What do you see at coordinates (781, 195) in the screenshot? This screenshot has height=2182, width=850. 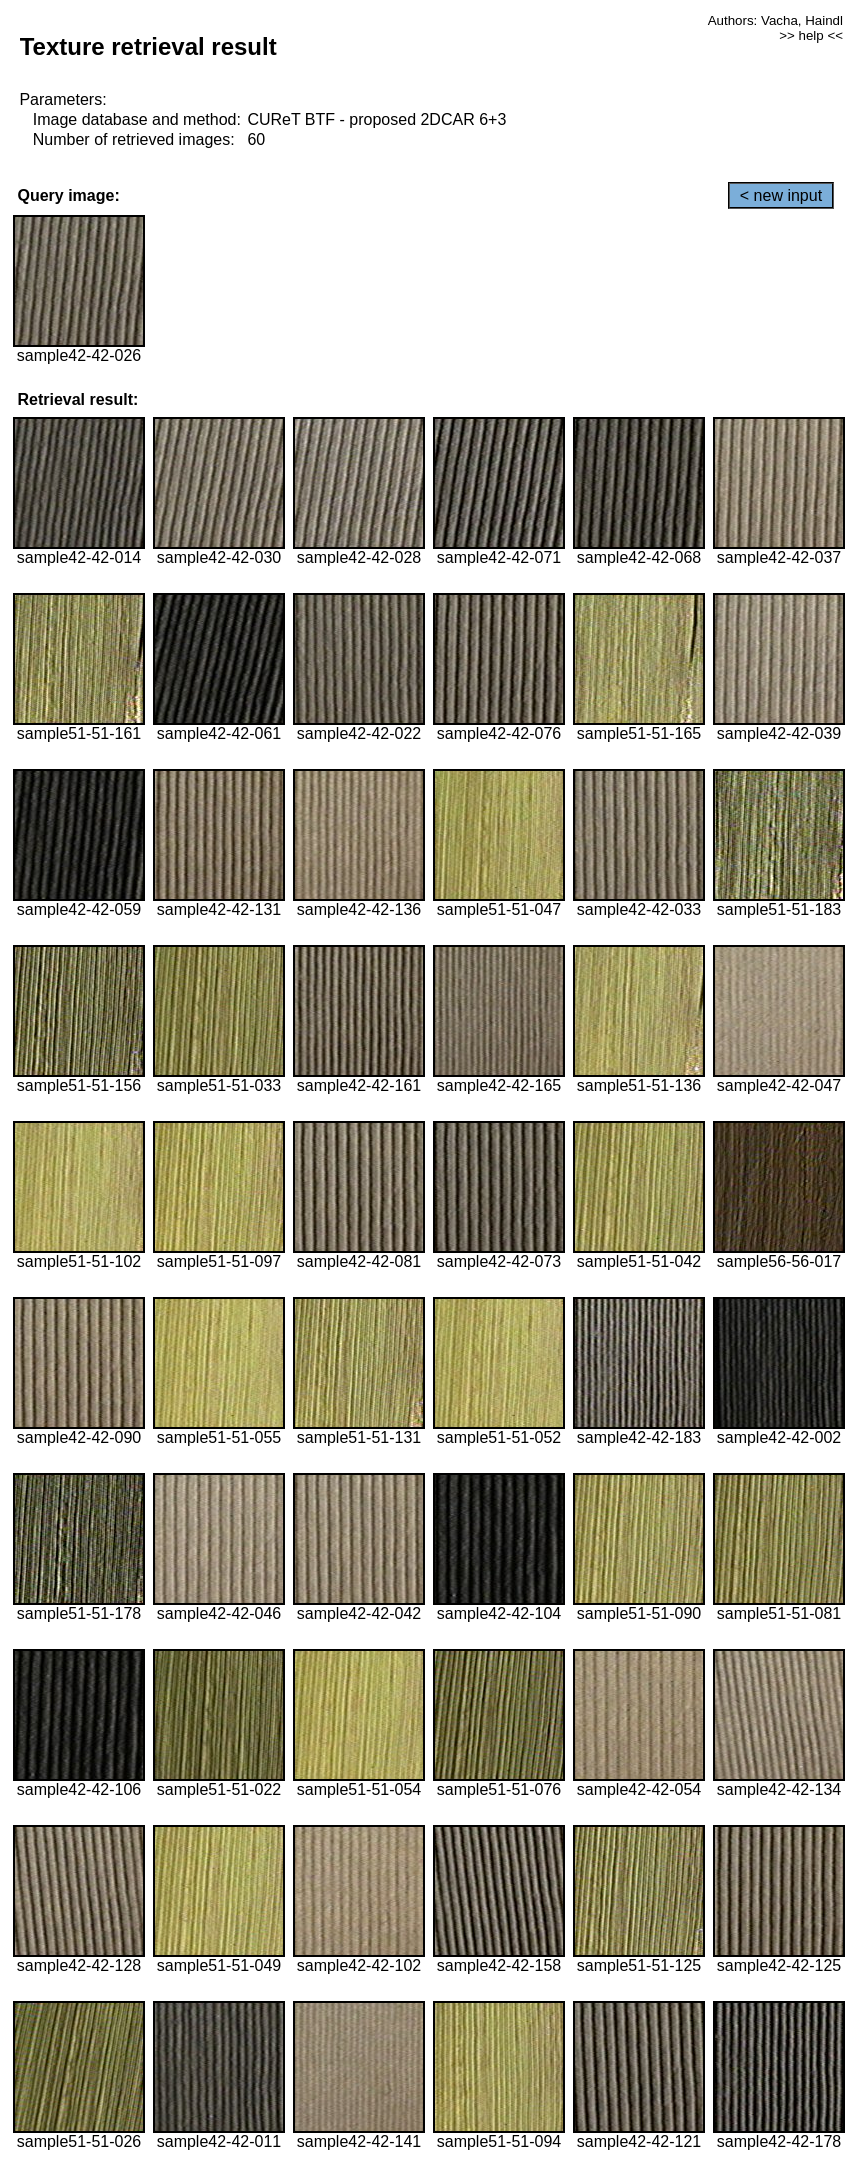 I see `< new input` at bounding box center [781, 195].